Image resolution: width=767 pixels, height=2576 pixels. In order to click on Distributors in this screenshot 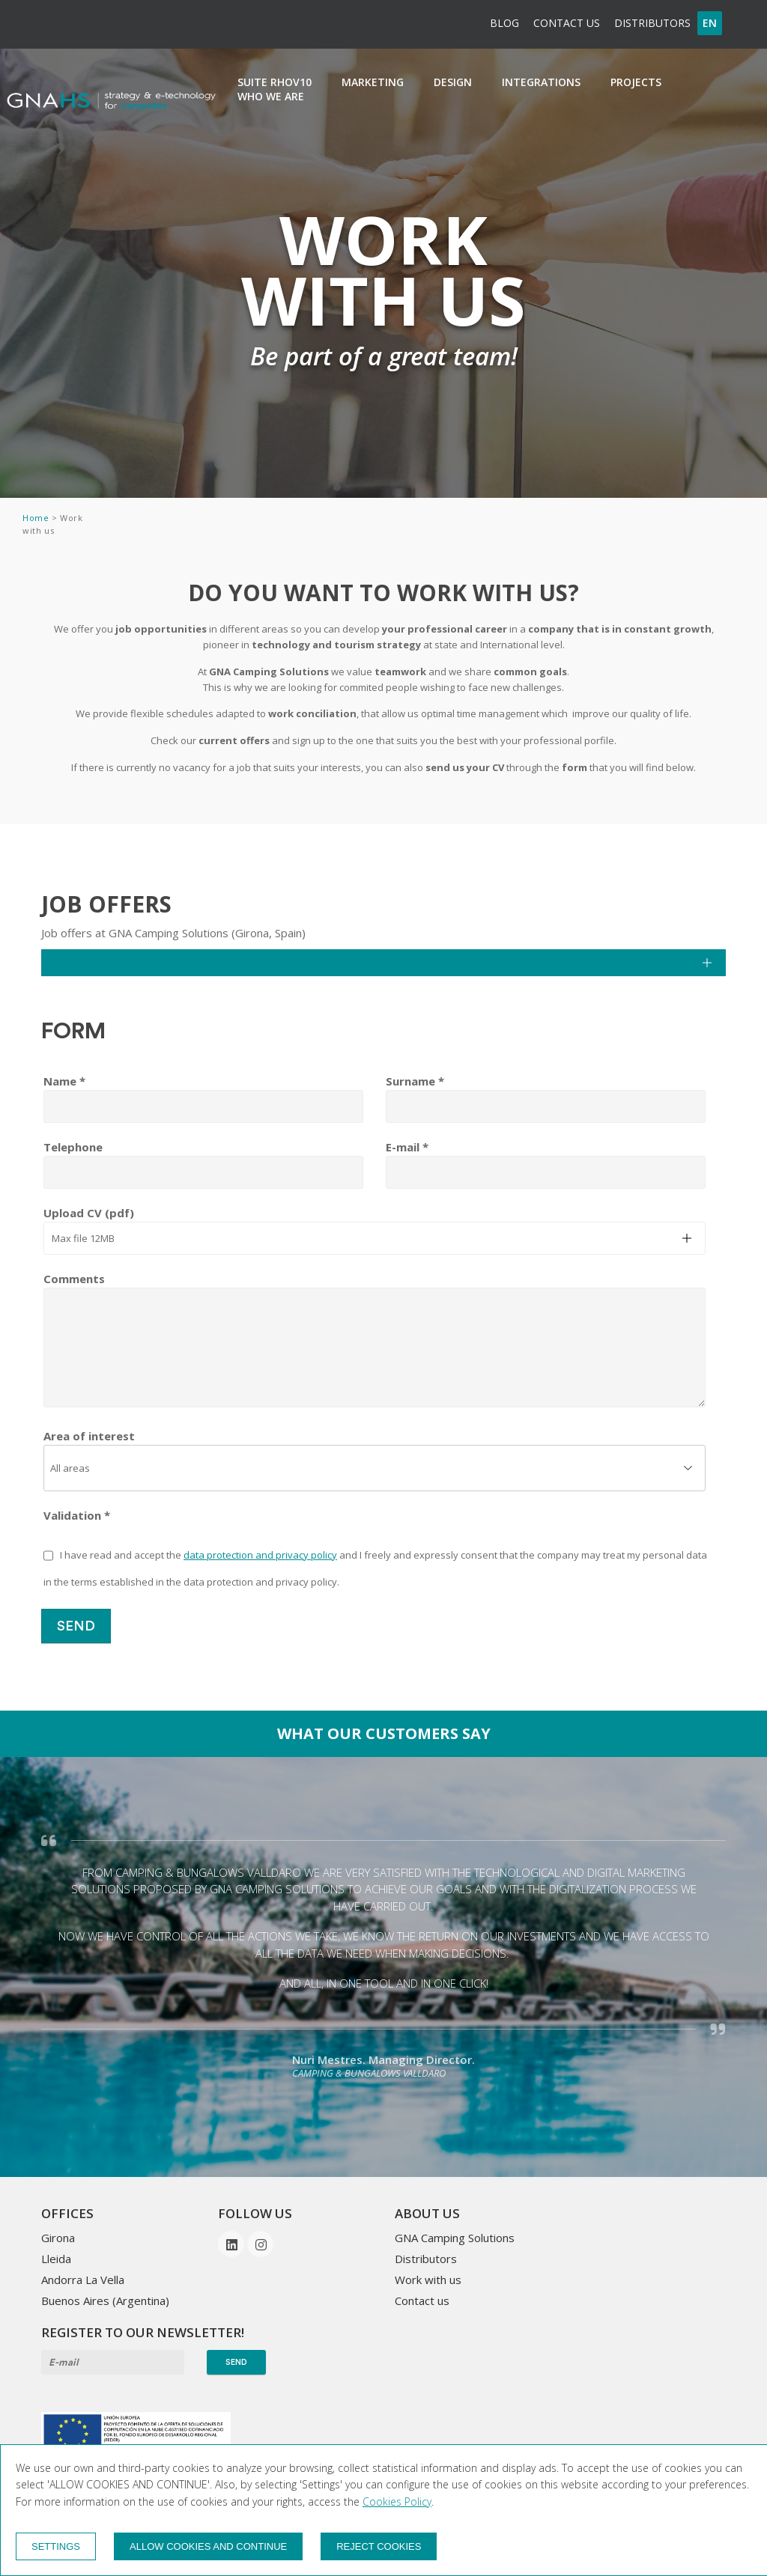, I will do `click(652, 23)`.